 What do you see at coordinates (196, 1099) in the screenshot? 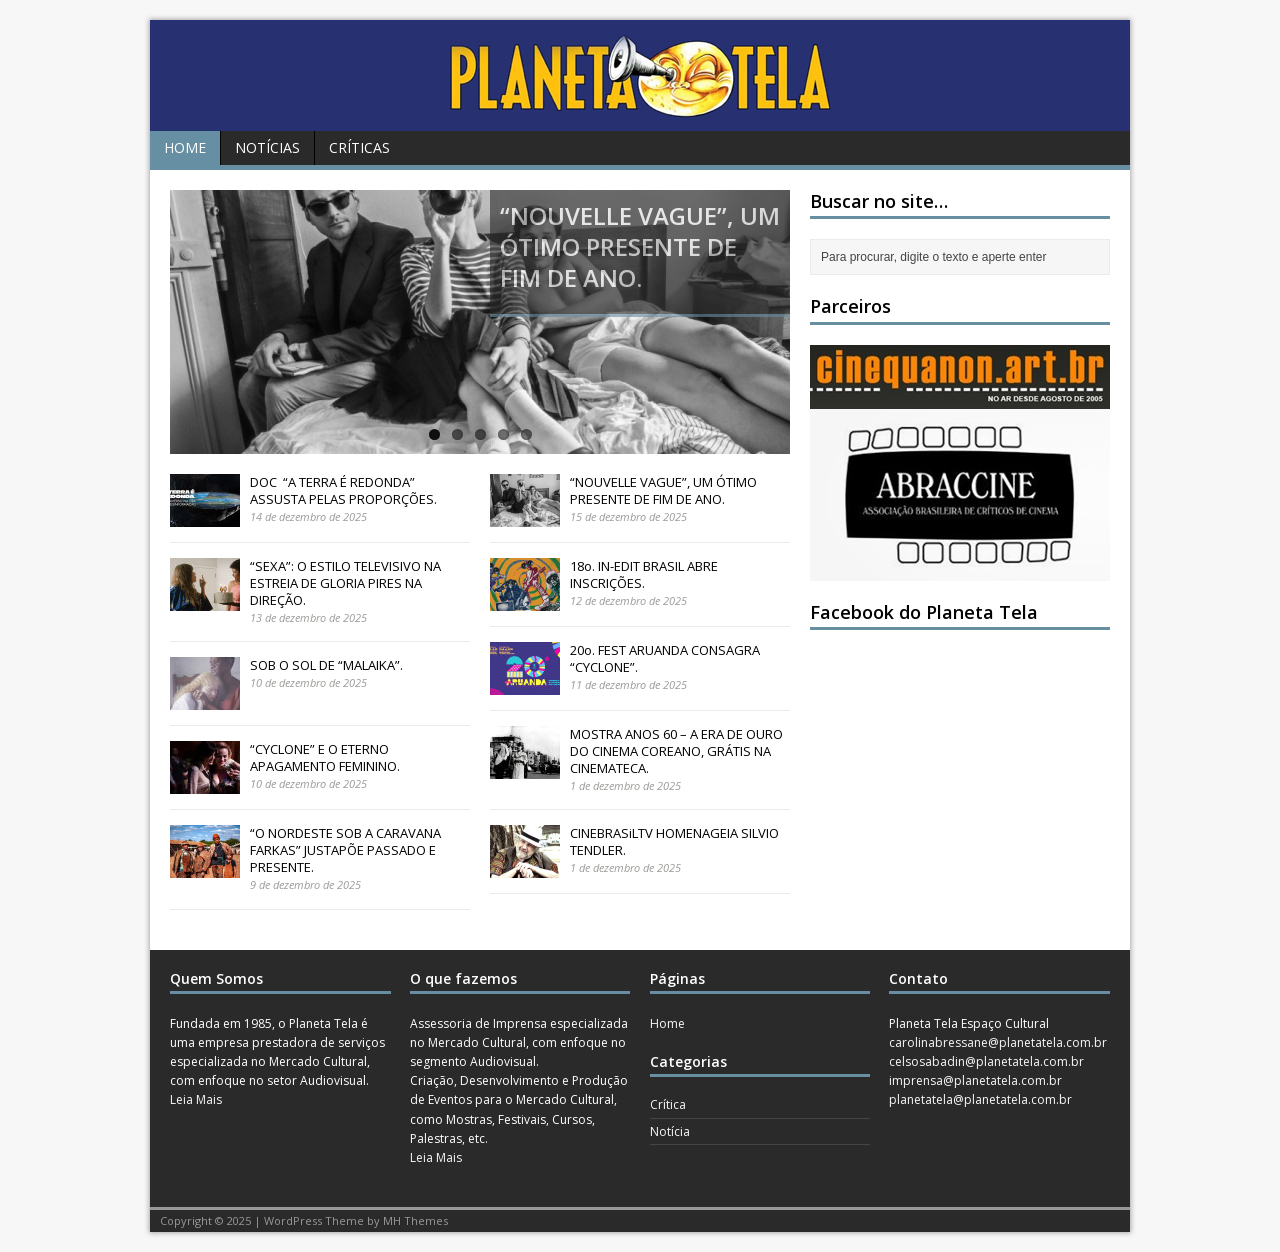
I see `Leia Mais` at bounding box center [196, 1099].